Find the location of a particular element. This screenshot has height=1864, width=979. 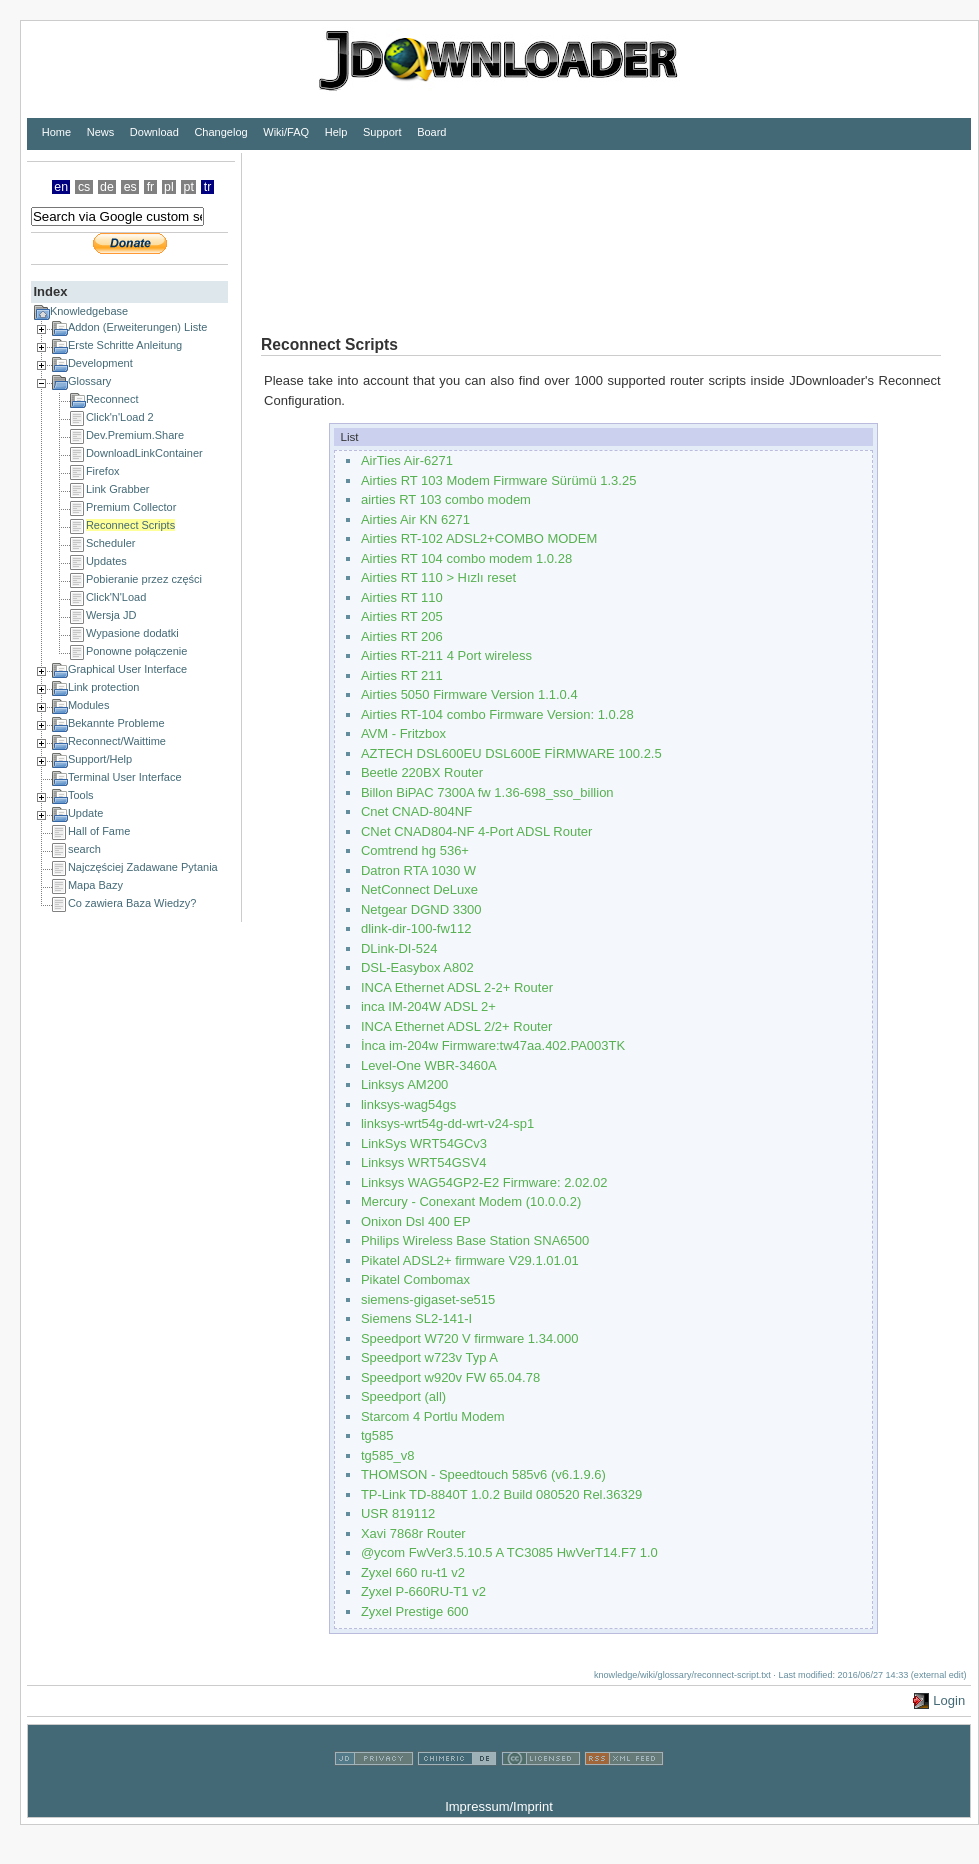

Pobieranie przez części is located at coordinates (144, 579).